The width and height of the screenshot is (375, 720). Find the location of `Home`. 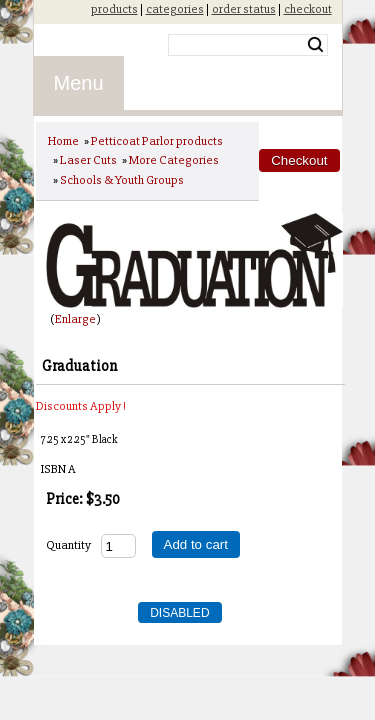

Home is located at coordinates (63, 141).